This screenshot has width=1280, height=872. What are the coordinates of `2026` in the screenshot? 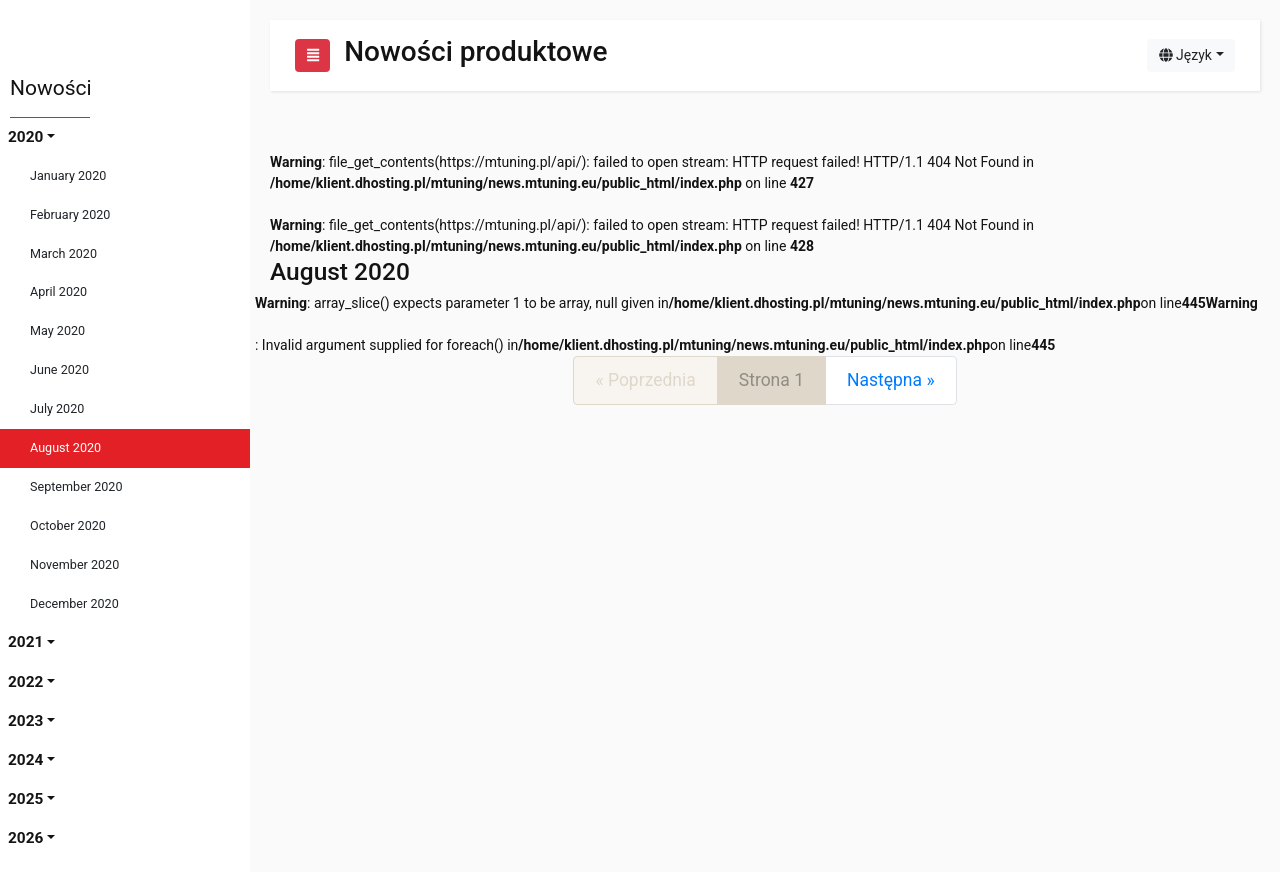 It's located at (25, 838).